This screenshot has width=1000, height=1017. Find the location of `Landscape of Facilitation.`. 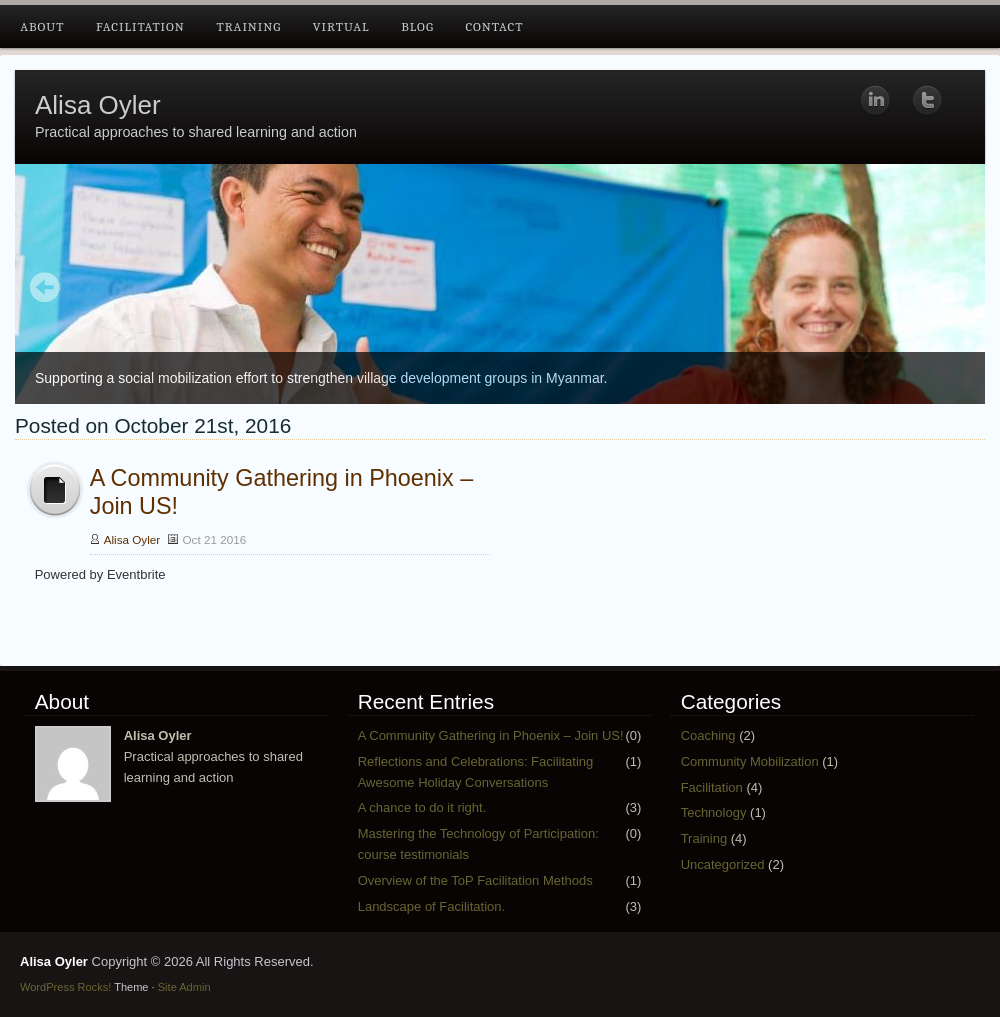

Landscape of Facilitation. is located at coordinates (431, 906).